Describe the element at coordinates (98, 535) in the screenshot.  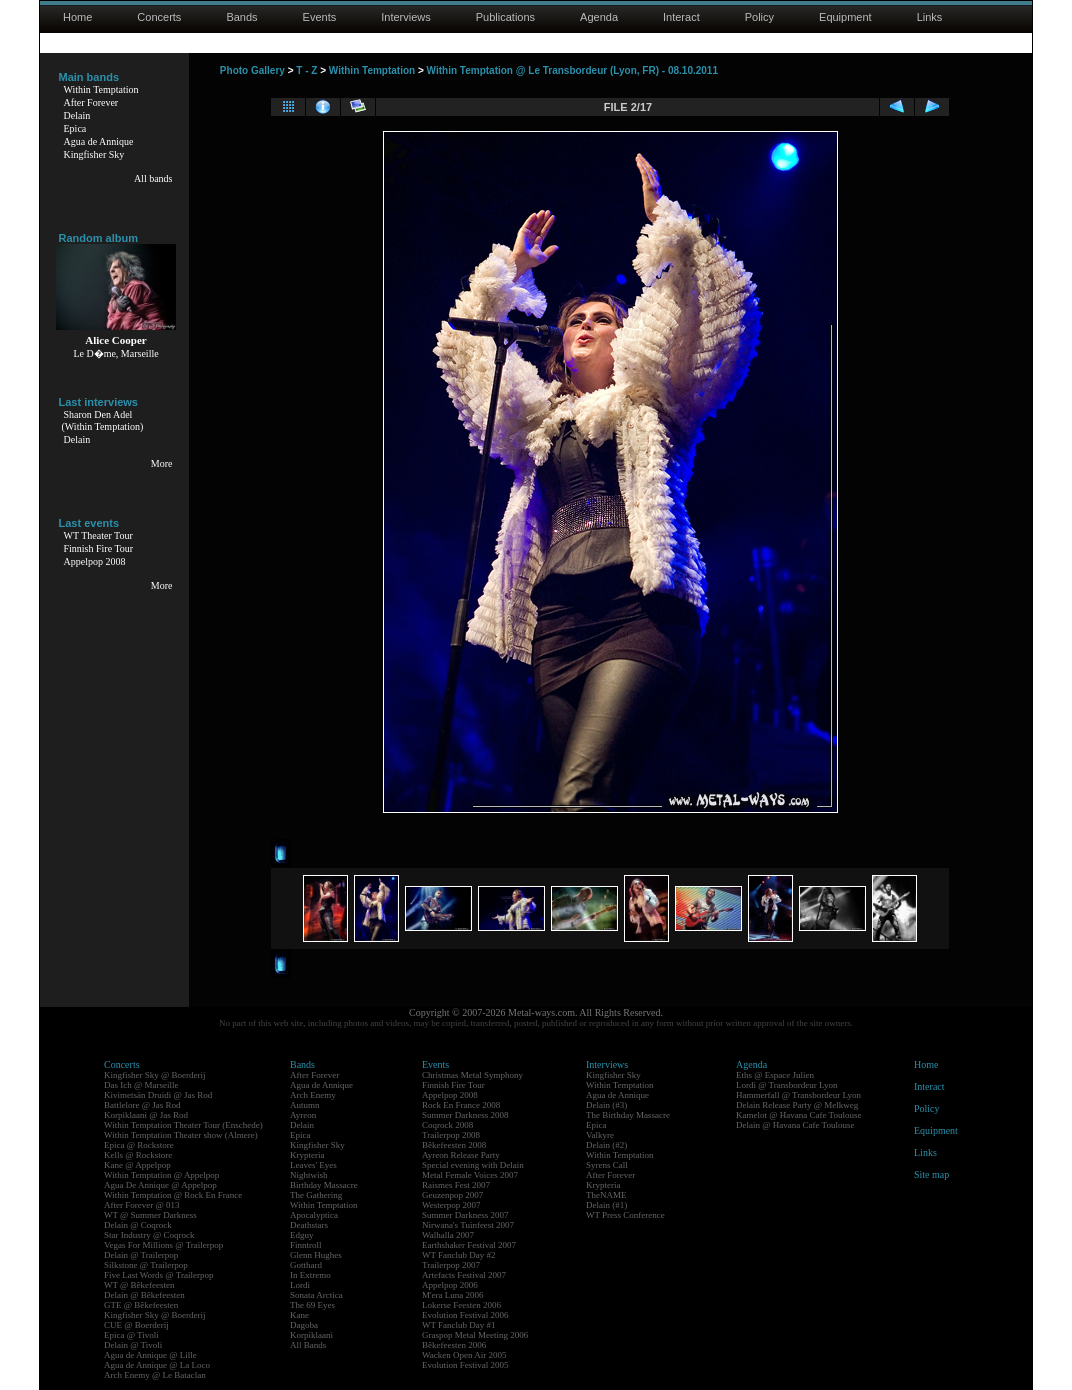
I see `WT Theater Tour` at that location.